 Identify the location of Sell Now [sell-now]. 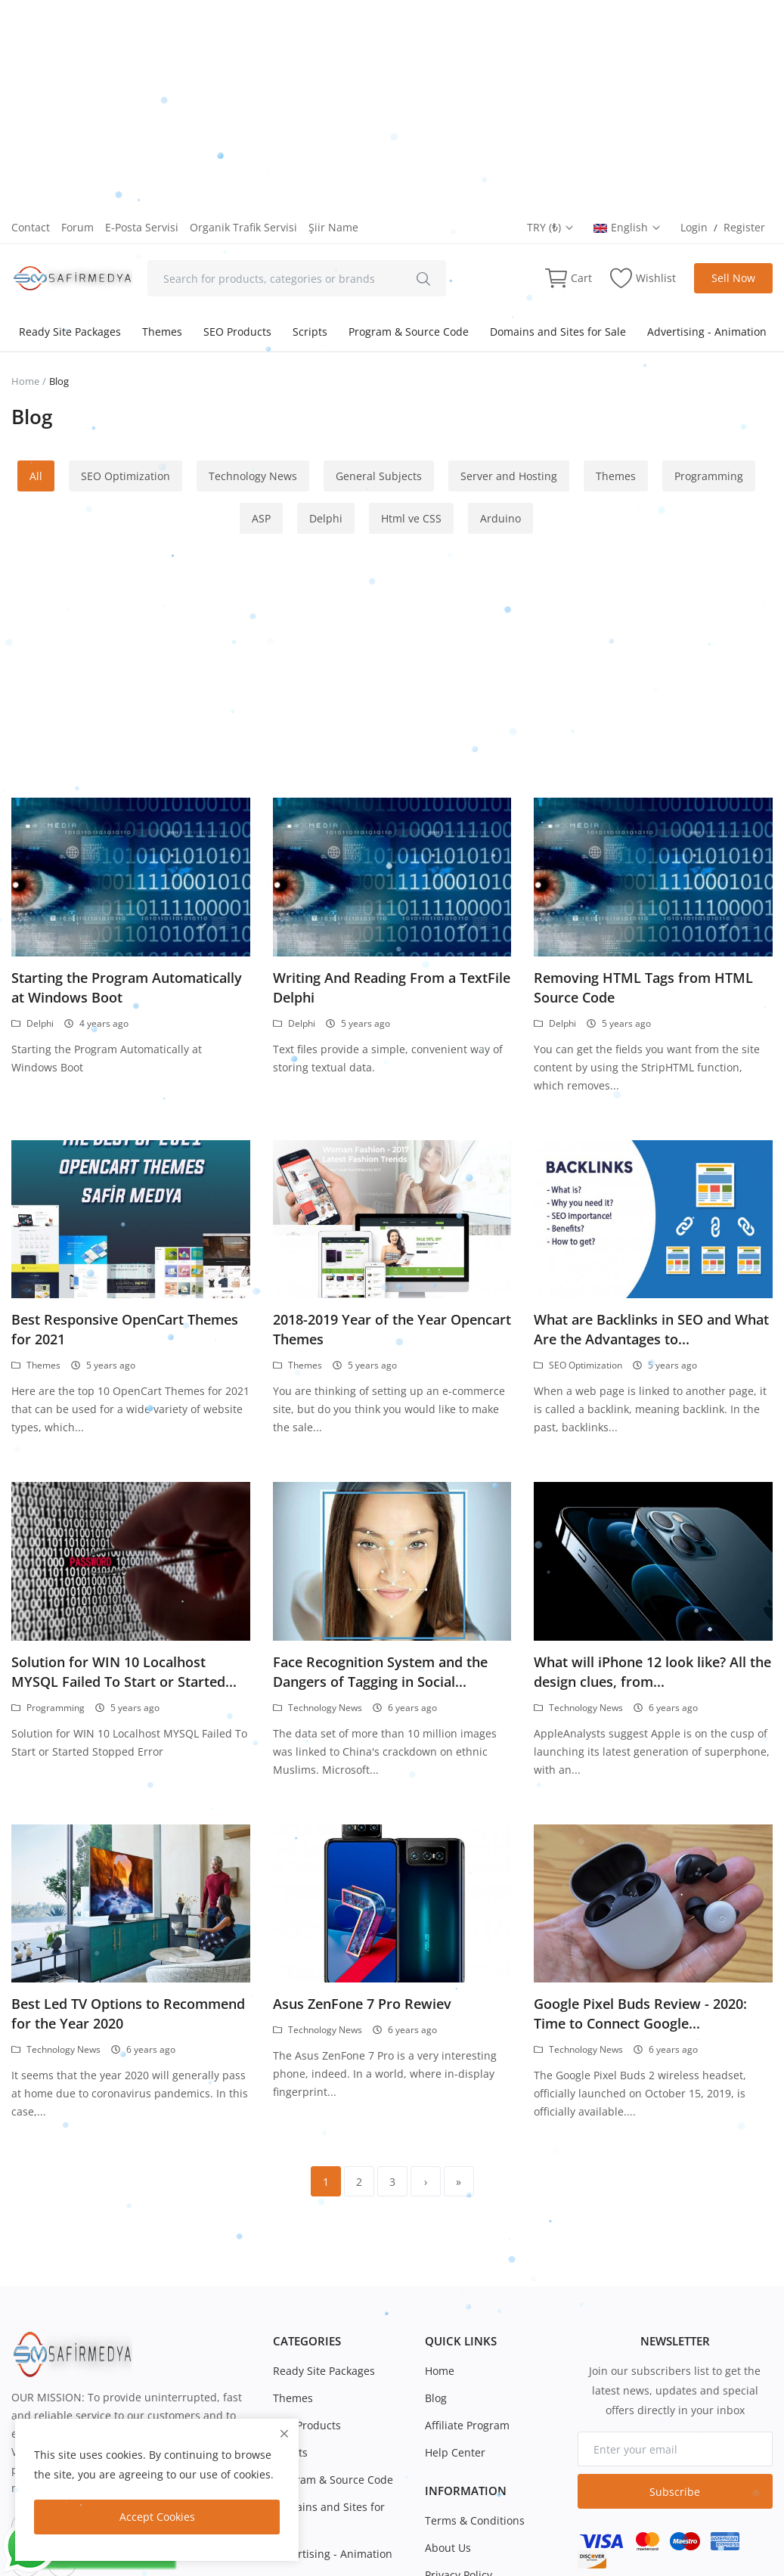
(733, 278).